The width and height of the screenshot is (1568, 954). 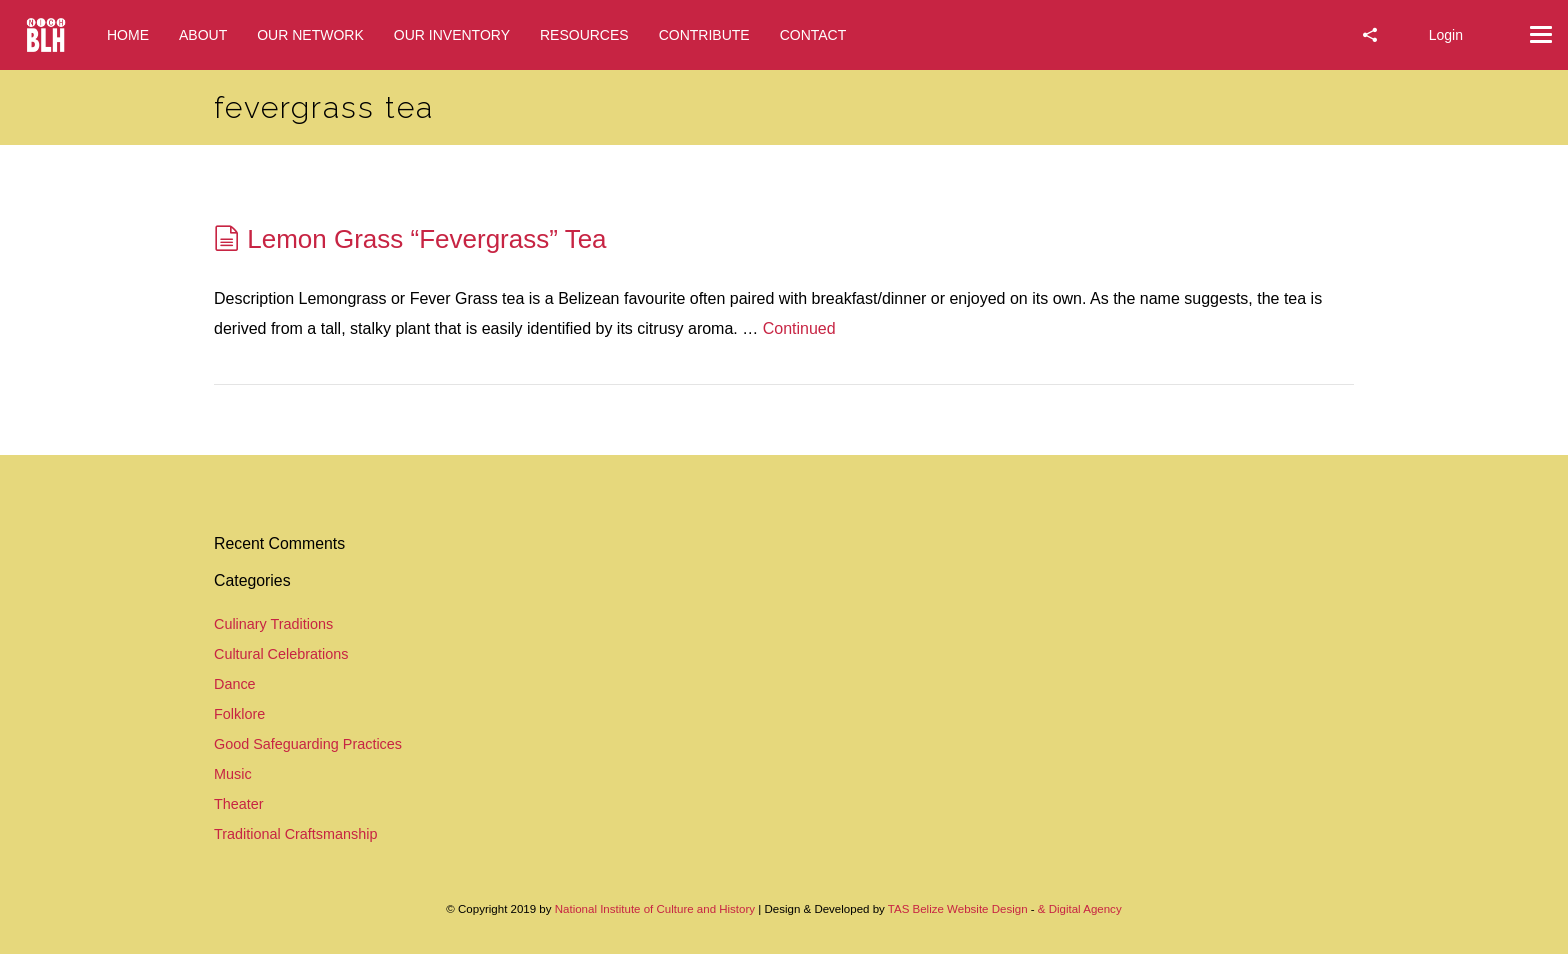 What do you see at coordinates (281, 654) in the screenshot?
I see `Cultural Celebrations` at bounding box center [281, 654].